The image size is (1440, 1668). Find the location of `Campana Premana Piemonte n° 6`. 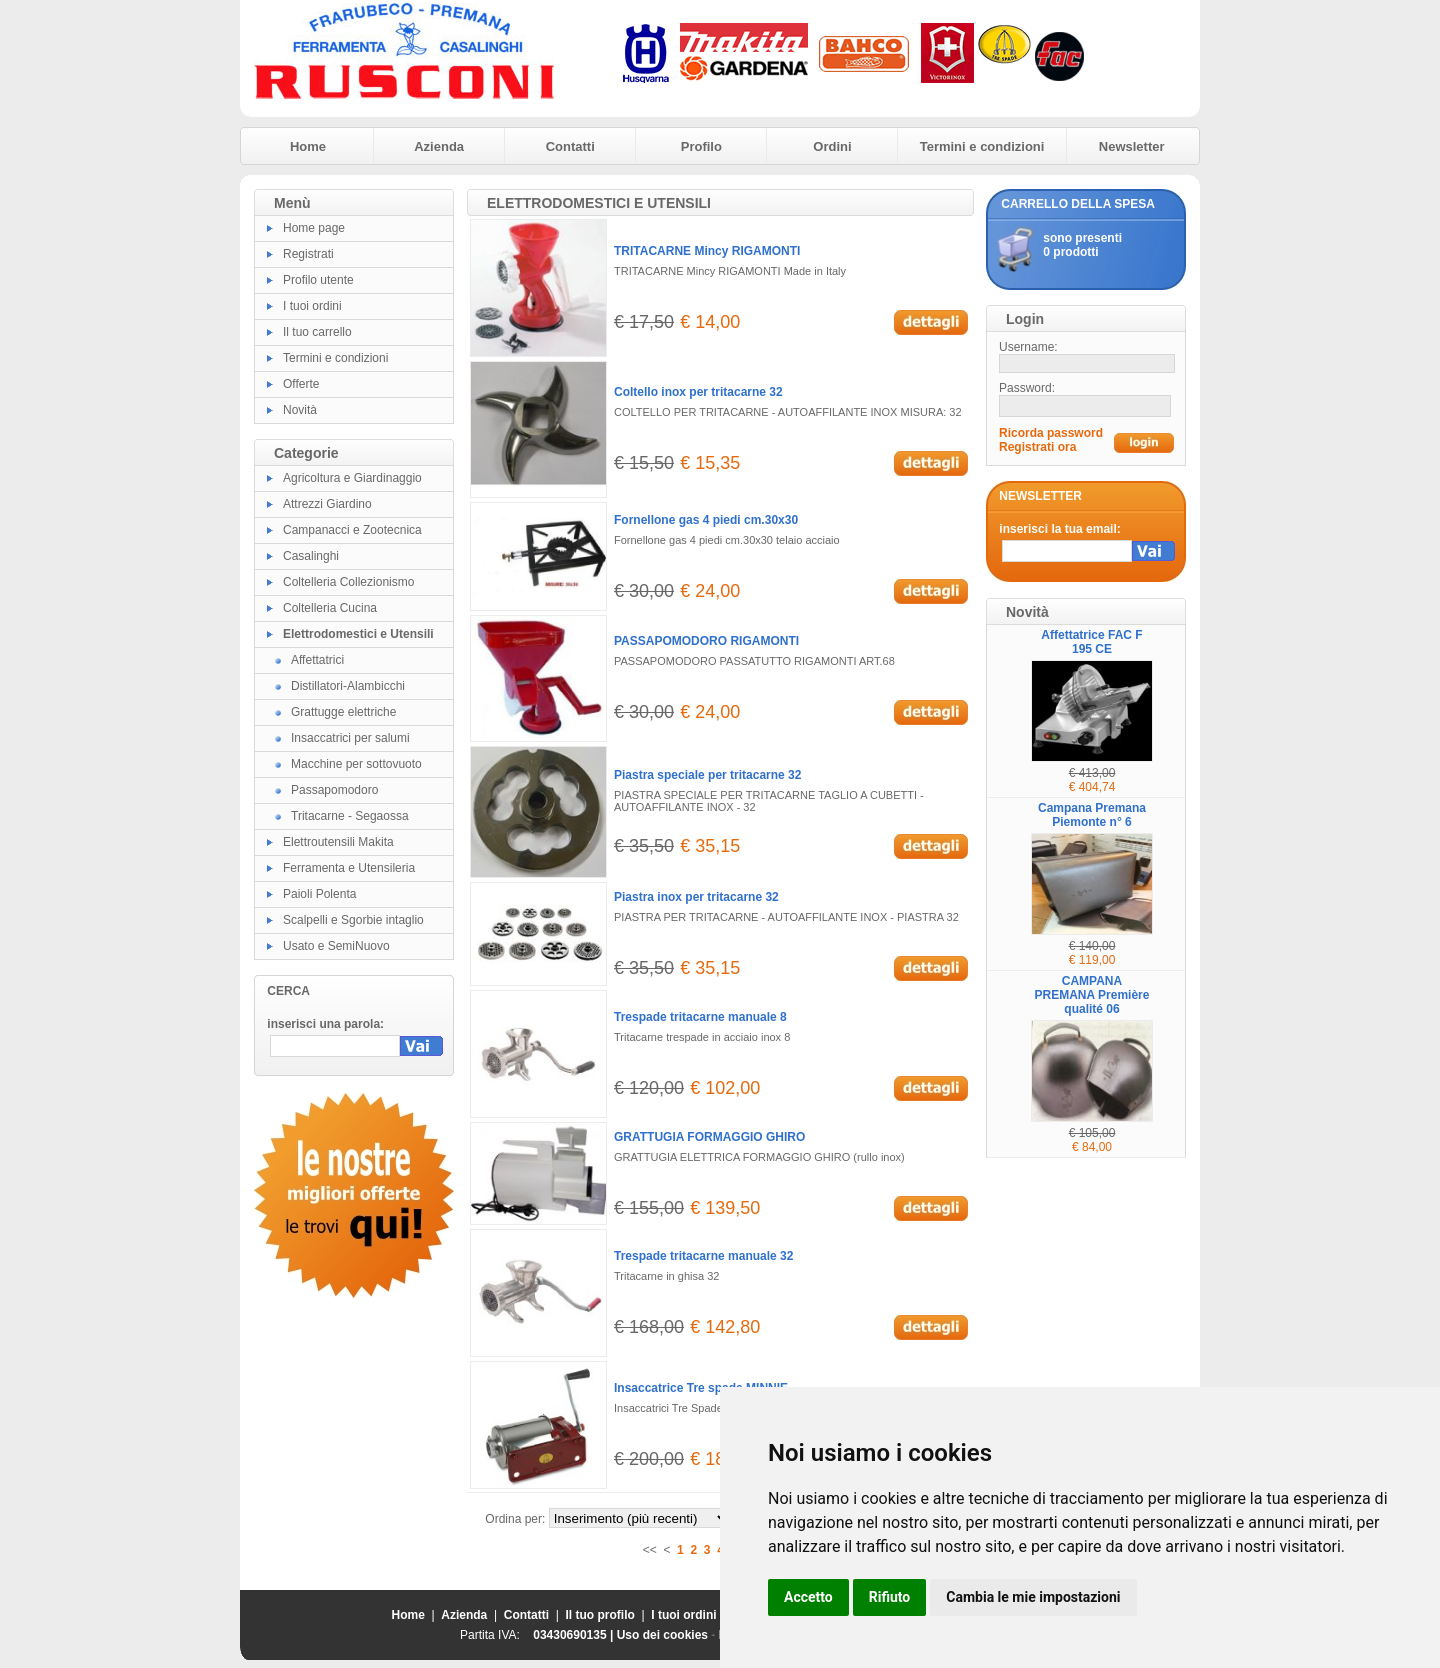

Campana Premana Piemonte n° 6 is located at coordinates (1092, 815).